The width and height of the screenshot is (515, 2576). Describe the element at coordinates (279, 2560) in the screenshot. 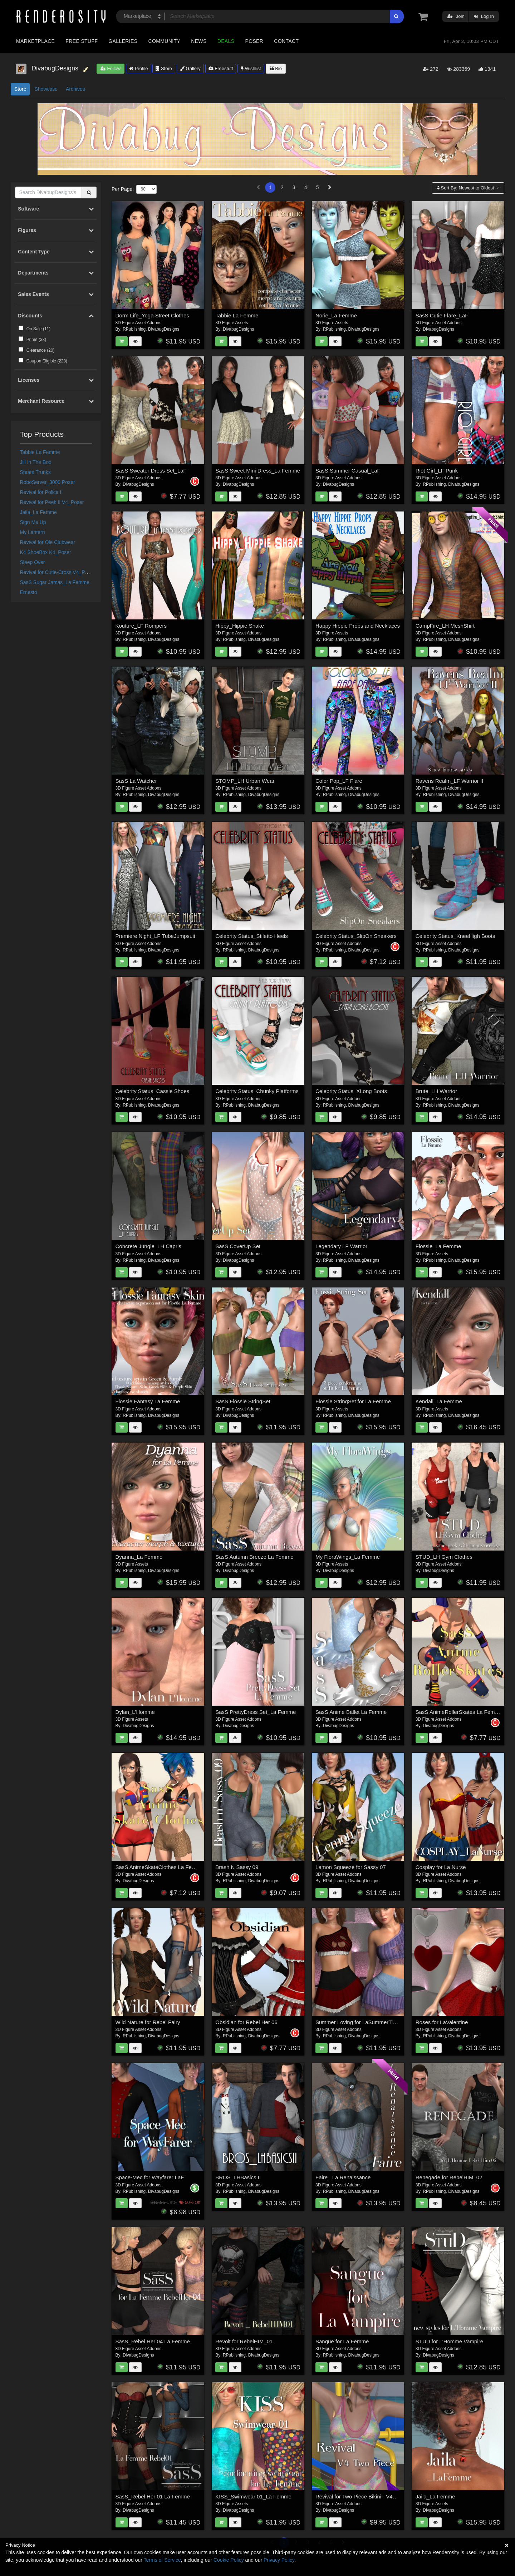

I see `Privacy Policy` at that location.